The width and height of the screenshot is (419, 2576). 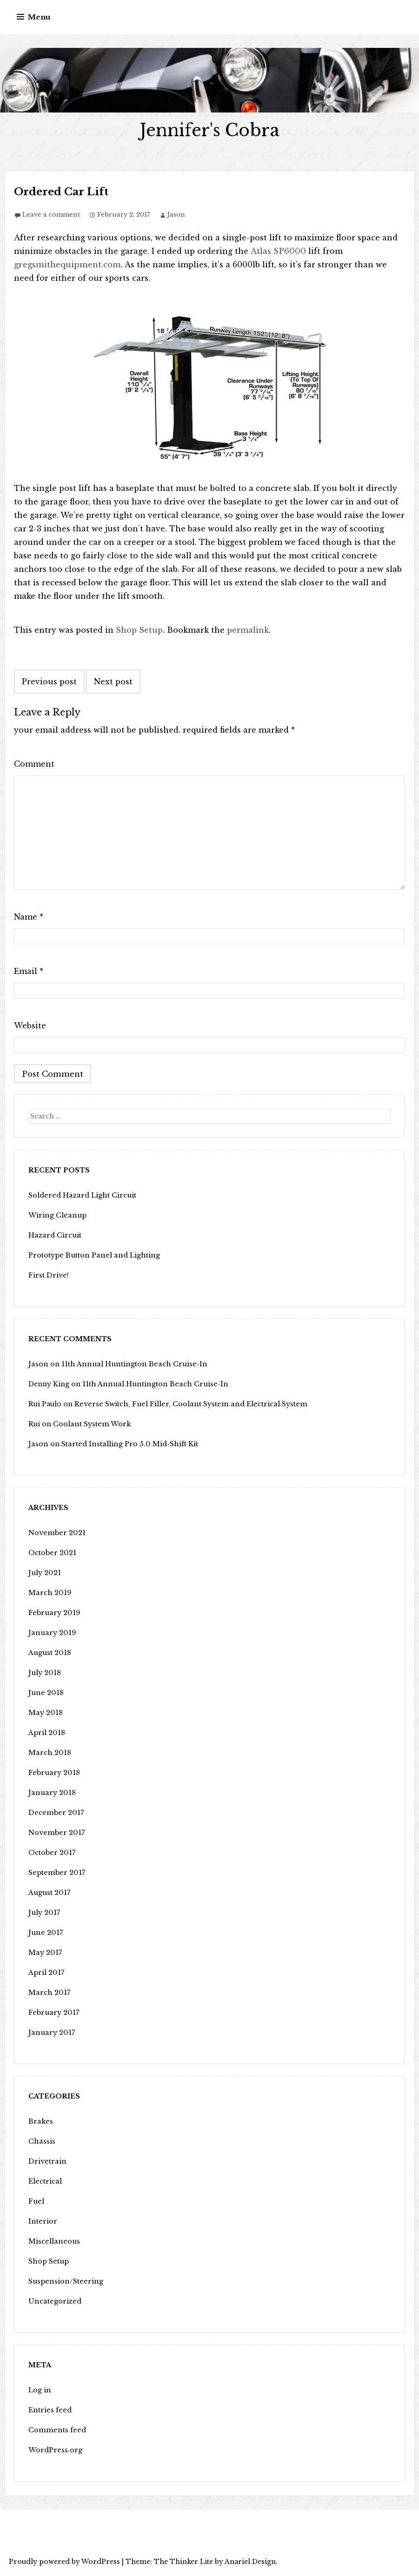 I want to click on December 2017, so click(x=54, y=1812).